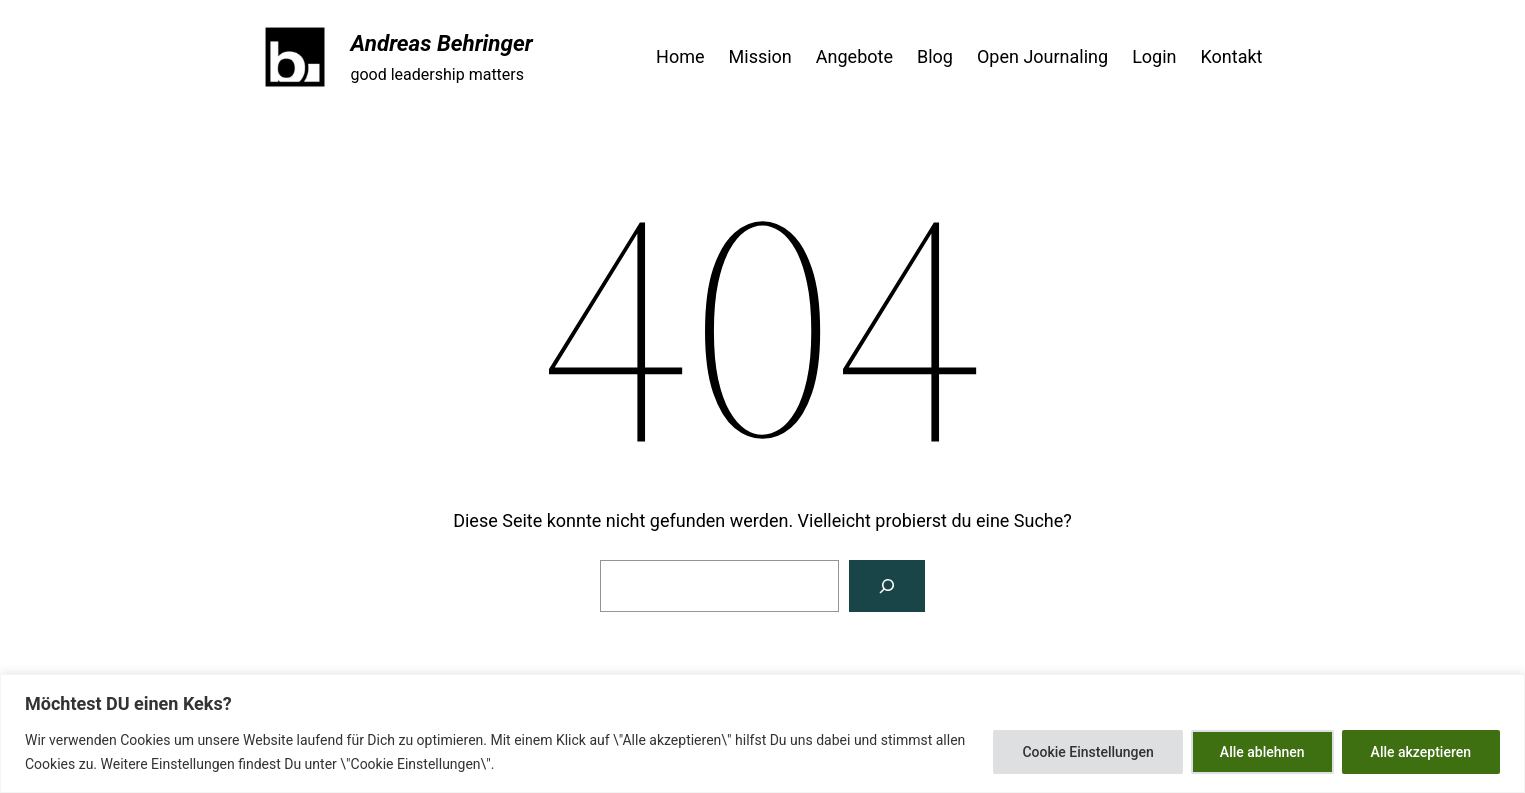 The width and height of the screenshot is (1525, 793). Describe the element at coordinates (680, 56) in the screenshot. I see `Home` at that location.